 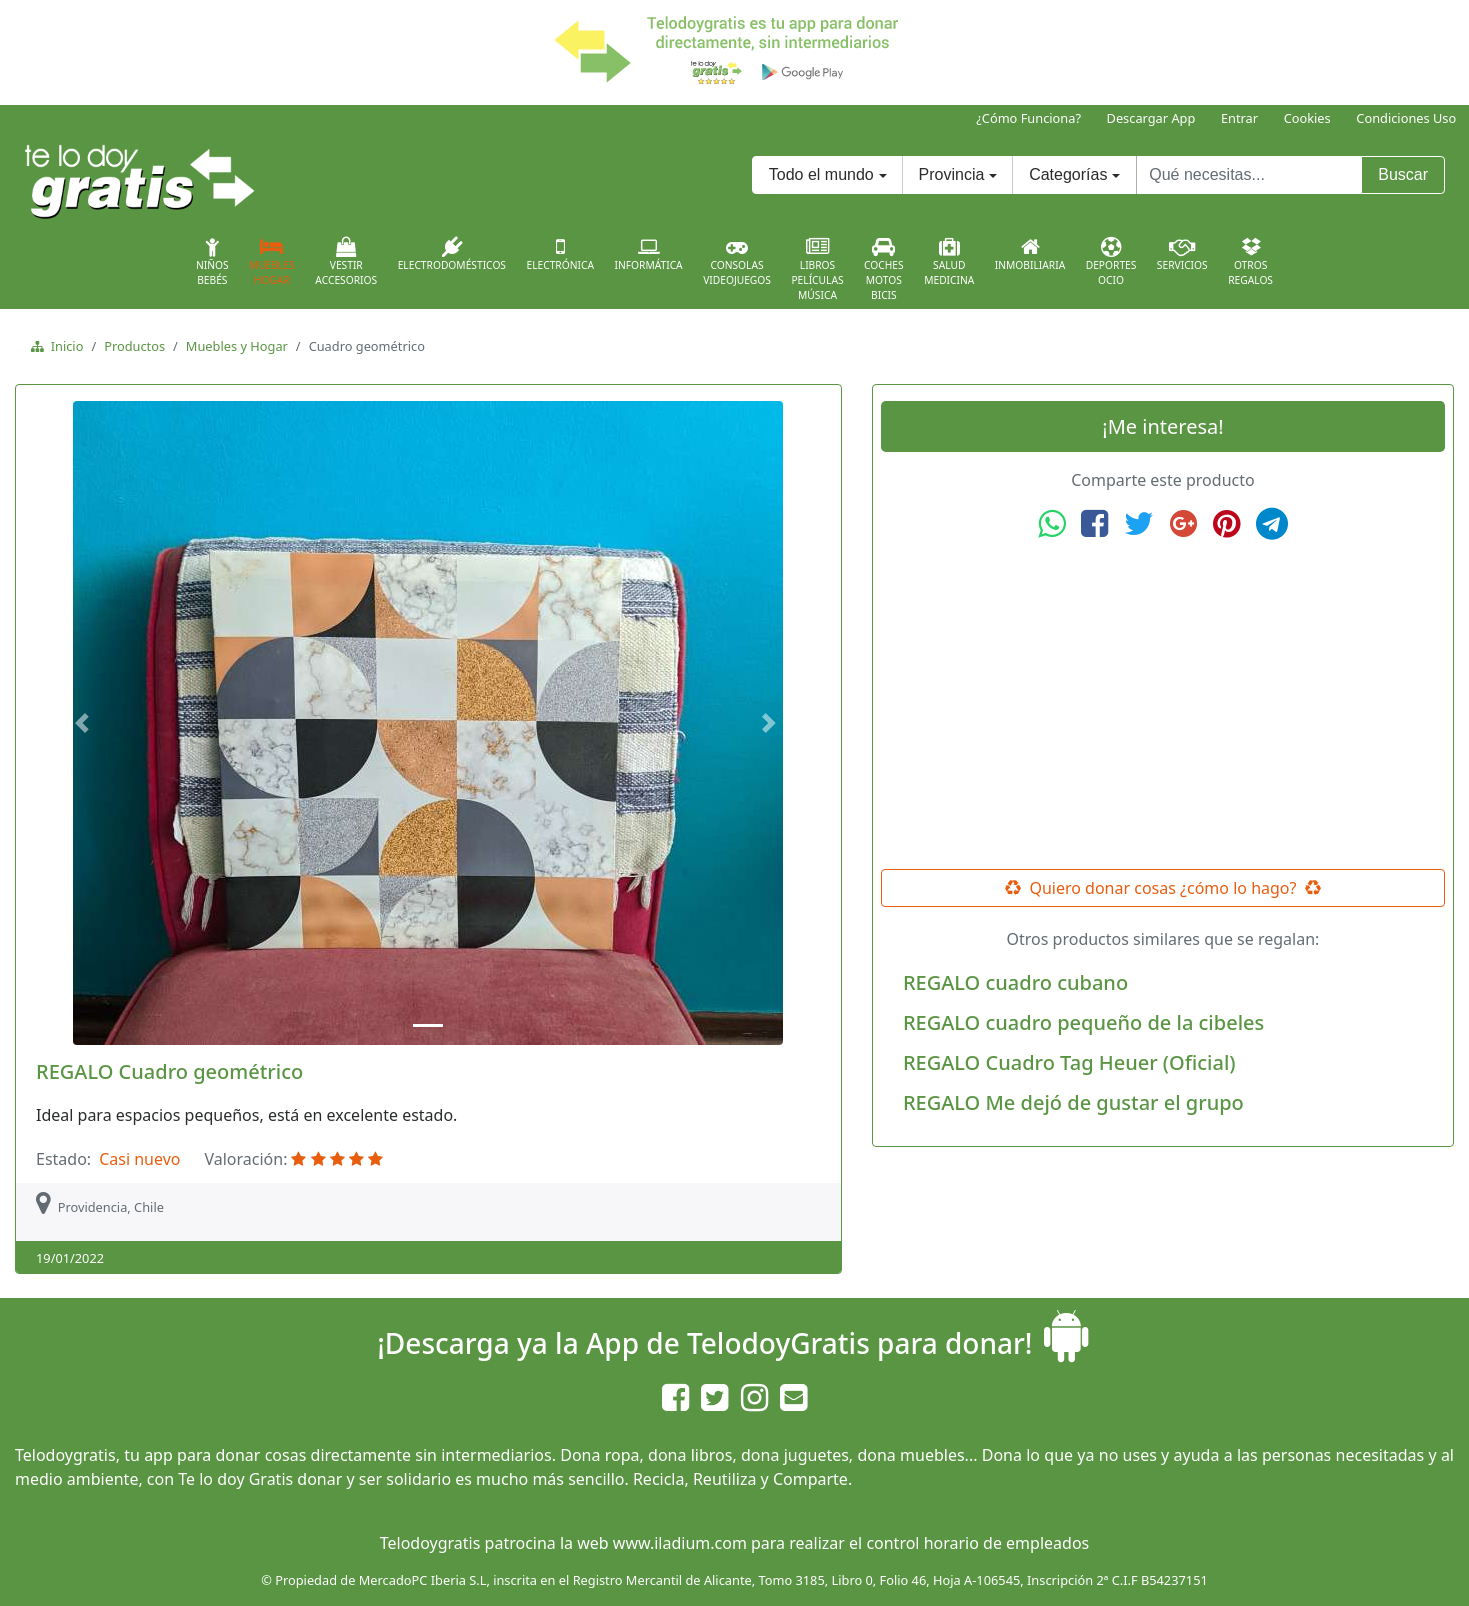 What do you see at coordinates (272, 262) in the screenshot?
I see `MueblesHogar` at bounding box center [272, 262].